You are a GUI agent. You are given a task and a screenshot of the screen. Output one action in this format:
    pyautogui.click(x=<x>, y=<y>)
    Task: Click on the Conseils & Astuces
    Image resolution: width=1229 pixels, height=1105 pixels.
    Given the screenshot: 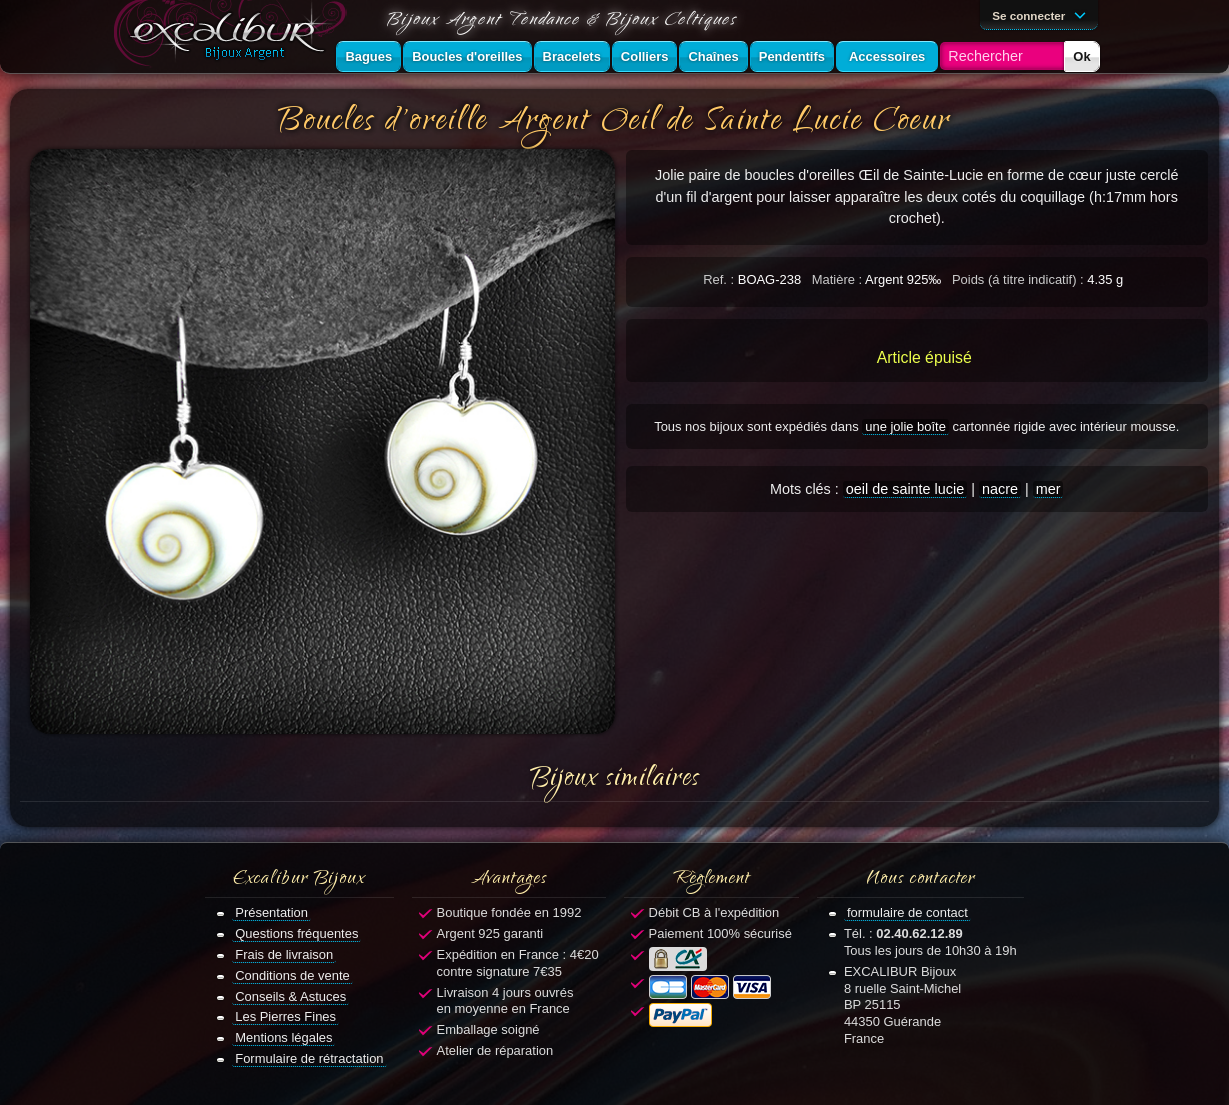 What is the action you would take?
    pyautogui.click(x=290, y=996)
    